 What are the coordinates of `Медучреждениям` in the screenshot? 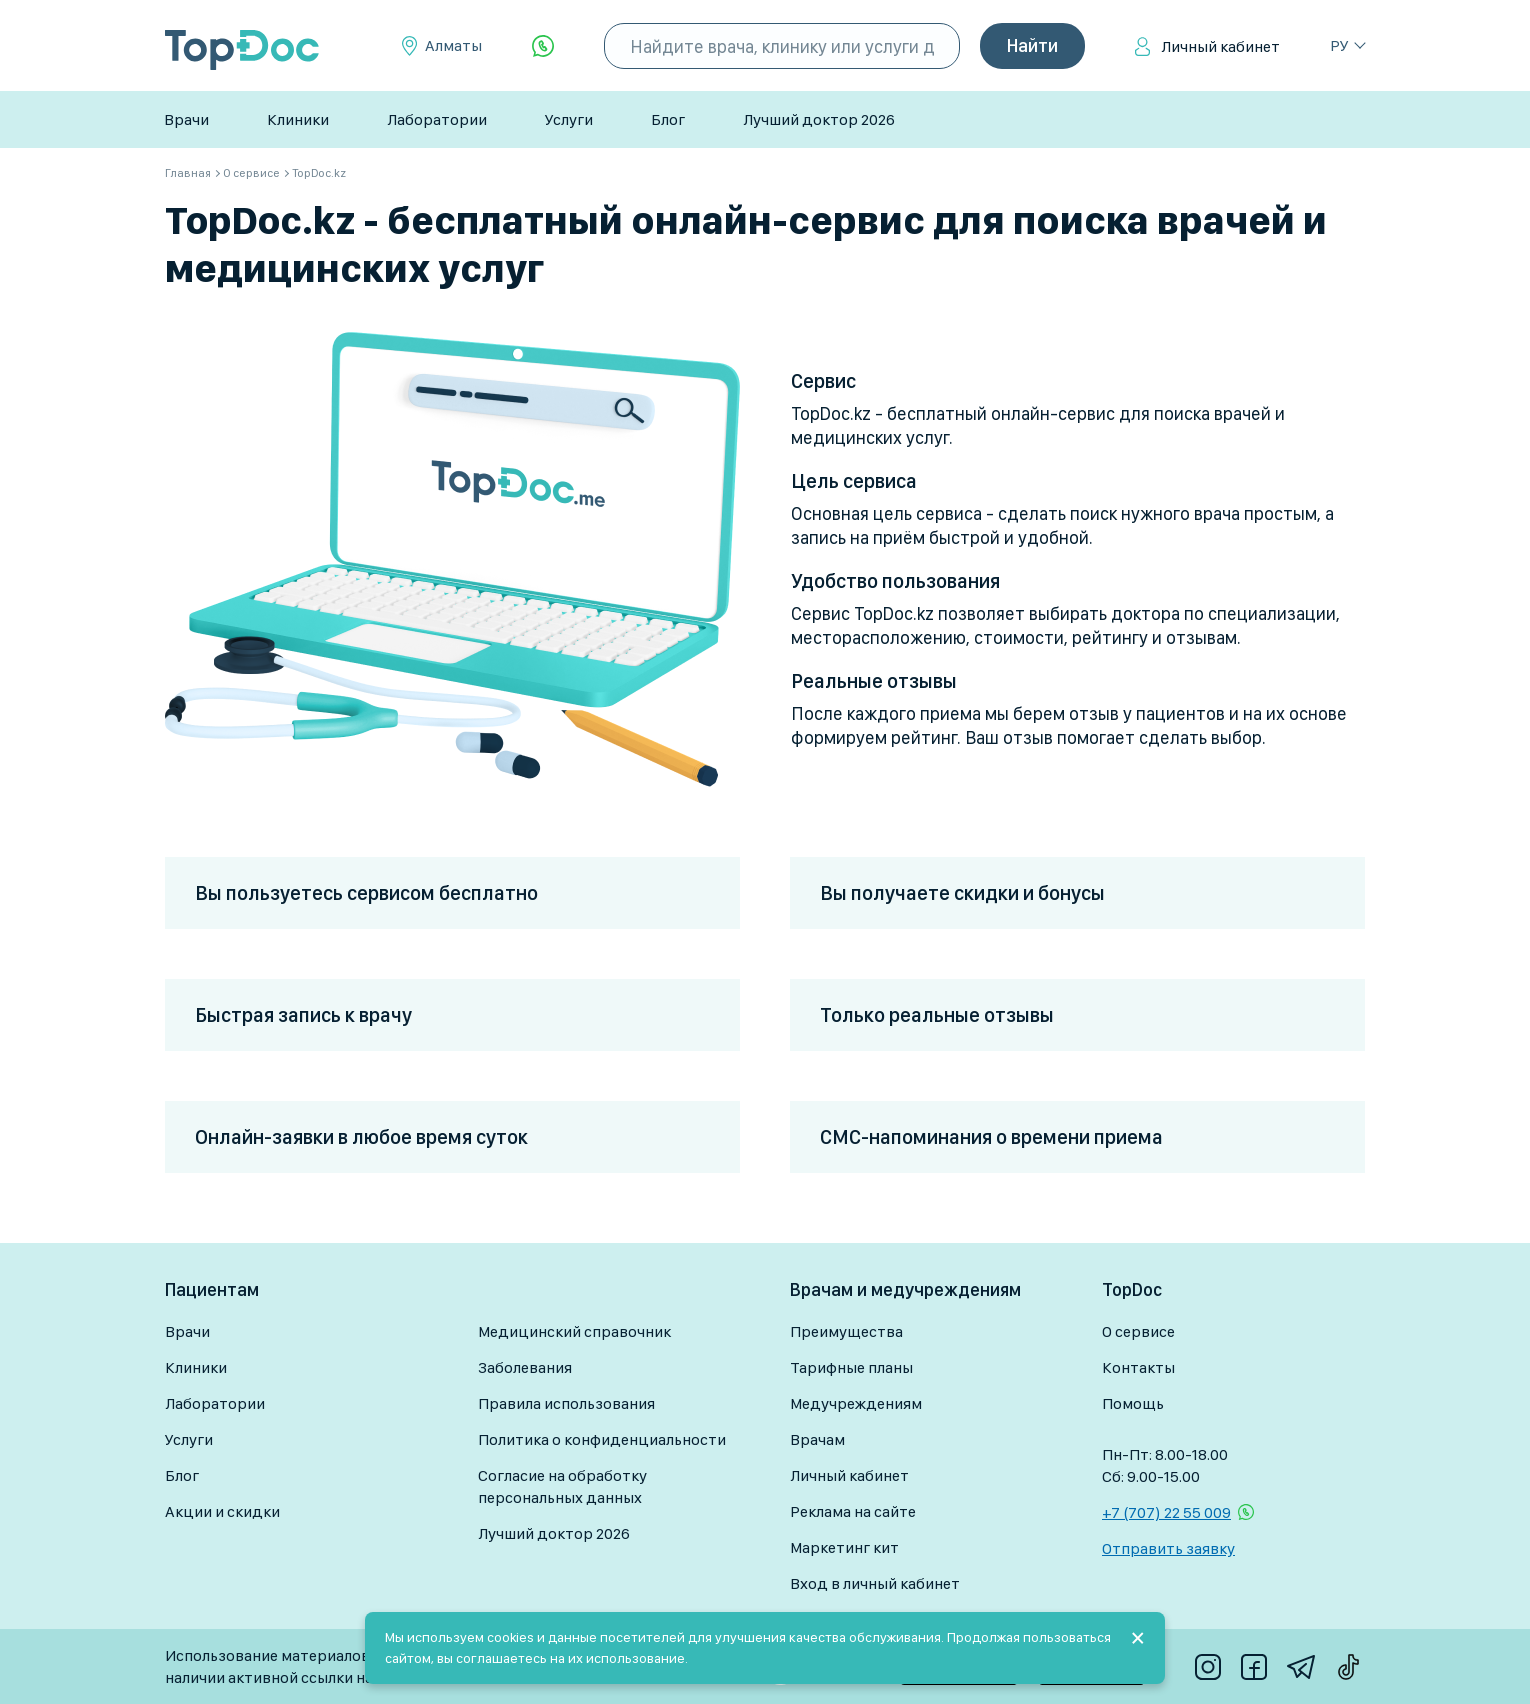 It's located at (856, 1403).